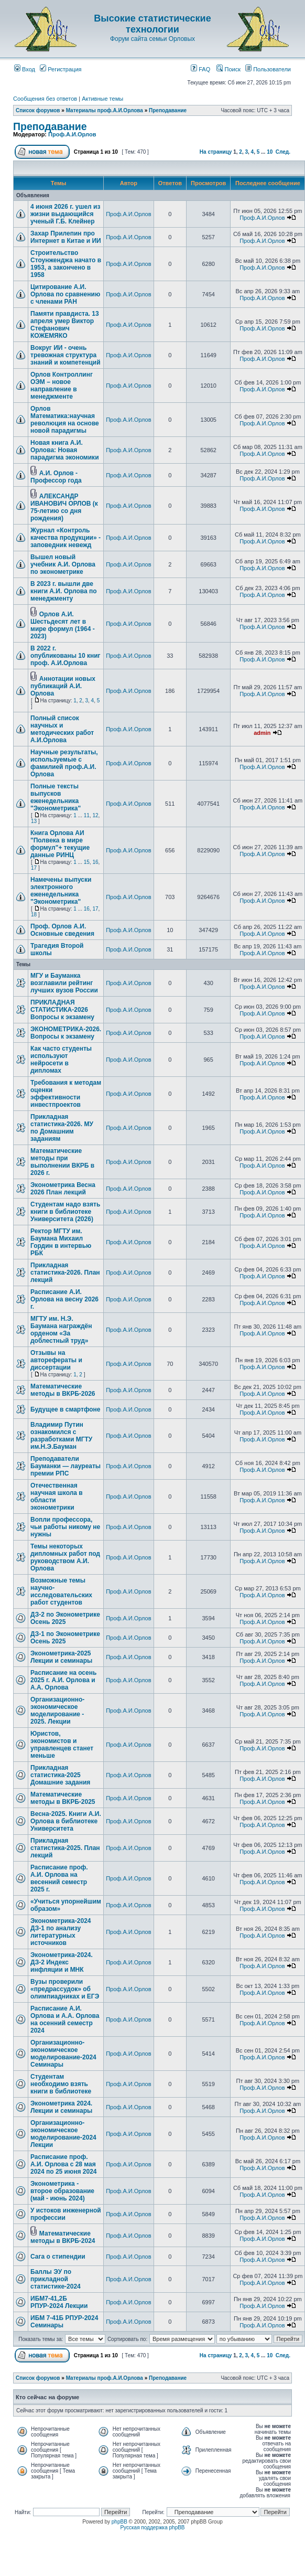 Image resolution: width=305 pixels, height=2576 pixels. What do you see at coordinates (56, 476) in the screenshot?
I see `А.И. Орлов - Профессор года` at bounding box center [56, 476].